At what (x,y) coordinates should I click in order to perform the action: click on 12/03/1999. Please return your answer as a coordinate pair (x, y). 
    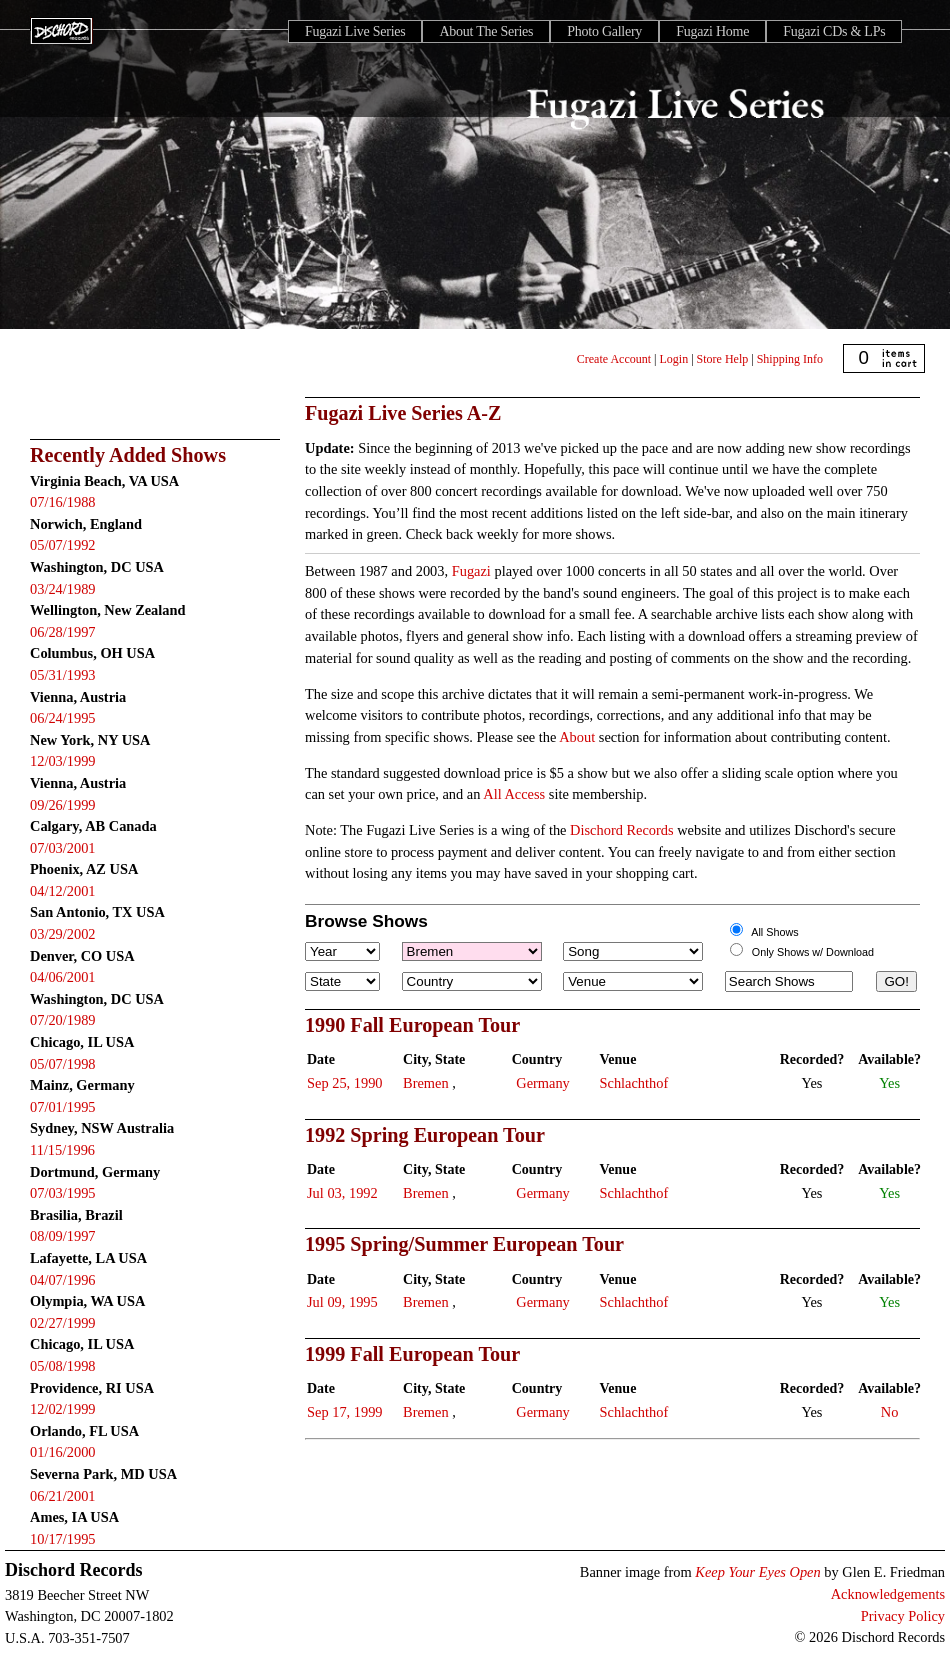
    Looking at the image, I should click on (63, 761).